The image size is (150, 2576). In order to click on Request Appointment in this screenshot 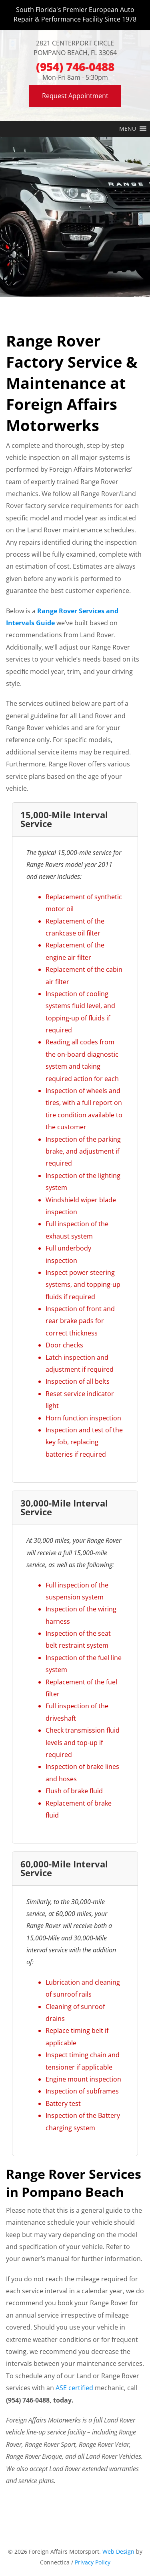, I will do `click(75, 95)`.